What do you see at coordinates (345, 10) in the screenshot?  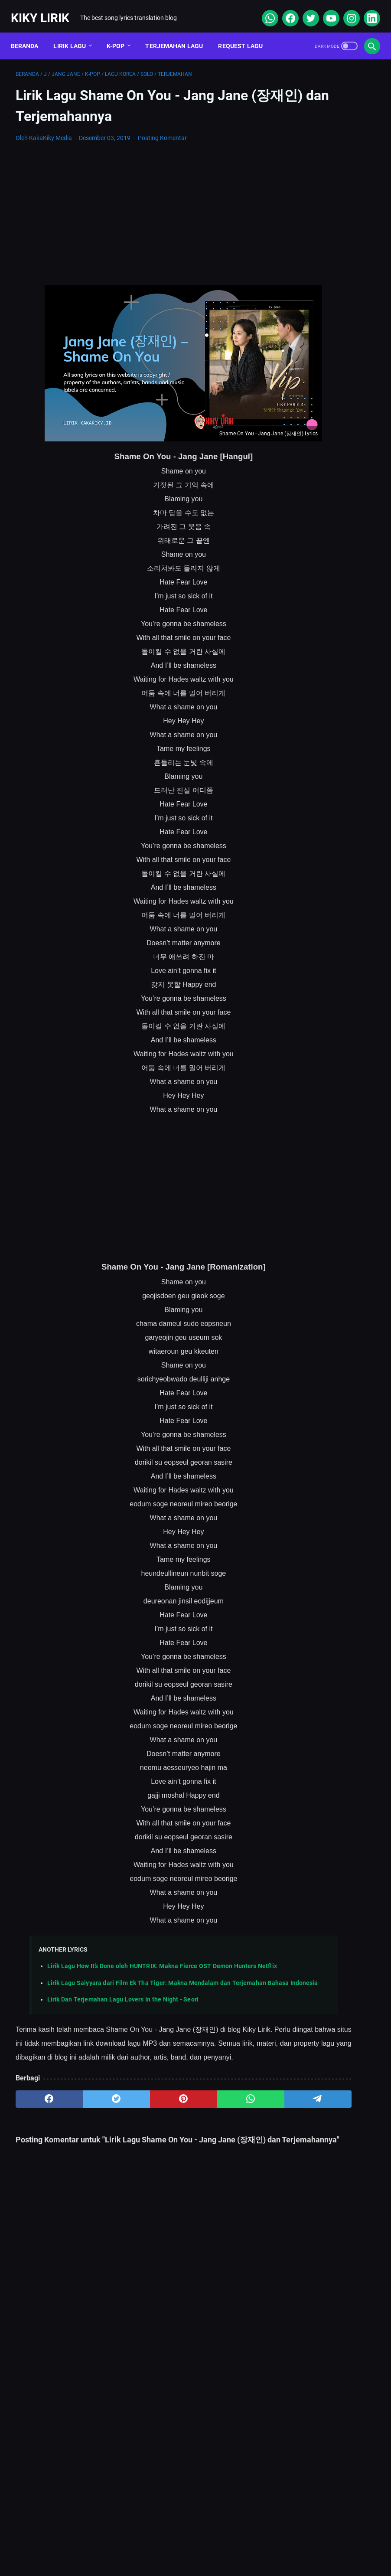 I see `[instagram]` at bounding box center [345, 10].